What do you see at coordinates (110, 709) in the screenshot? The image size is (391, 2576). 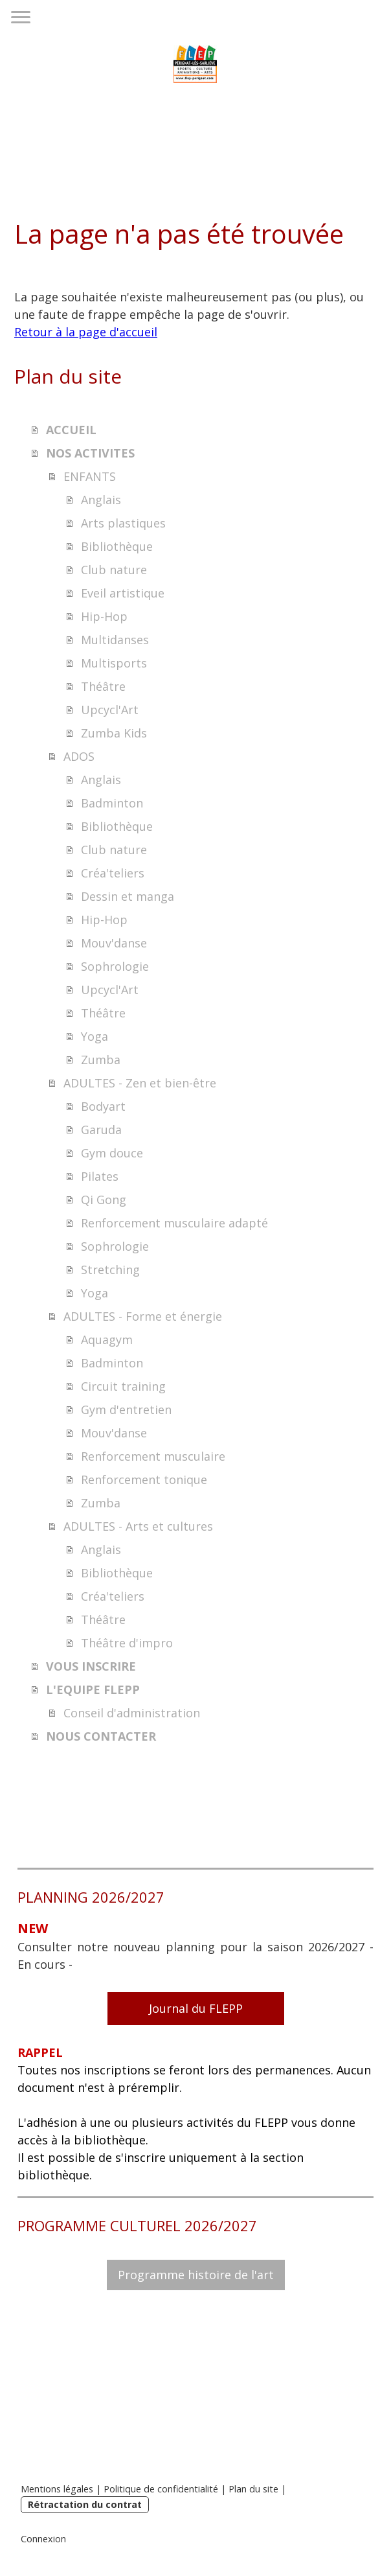 I see `Upcycl'Art` at bounding box center [110, 709].